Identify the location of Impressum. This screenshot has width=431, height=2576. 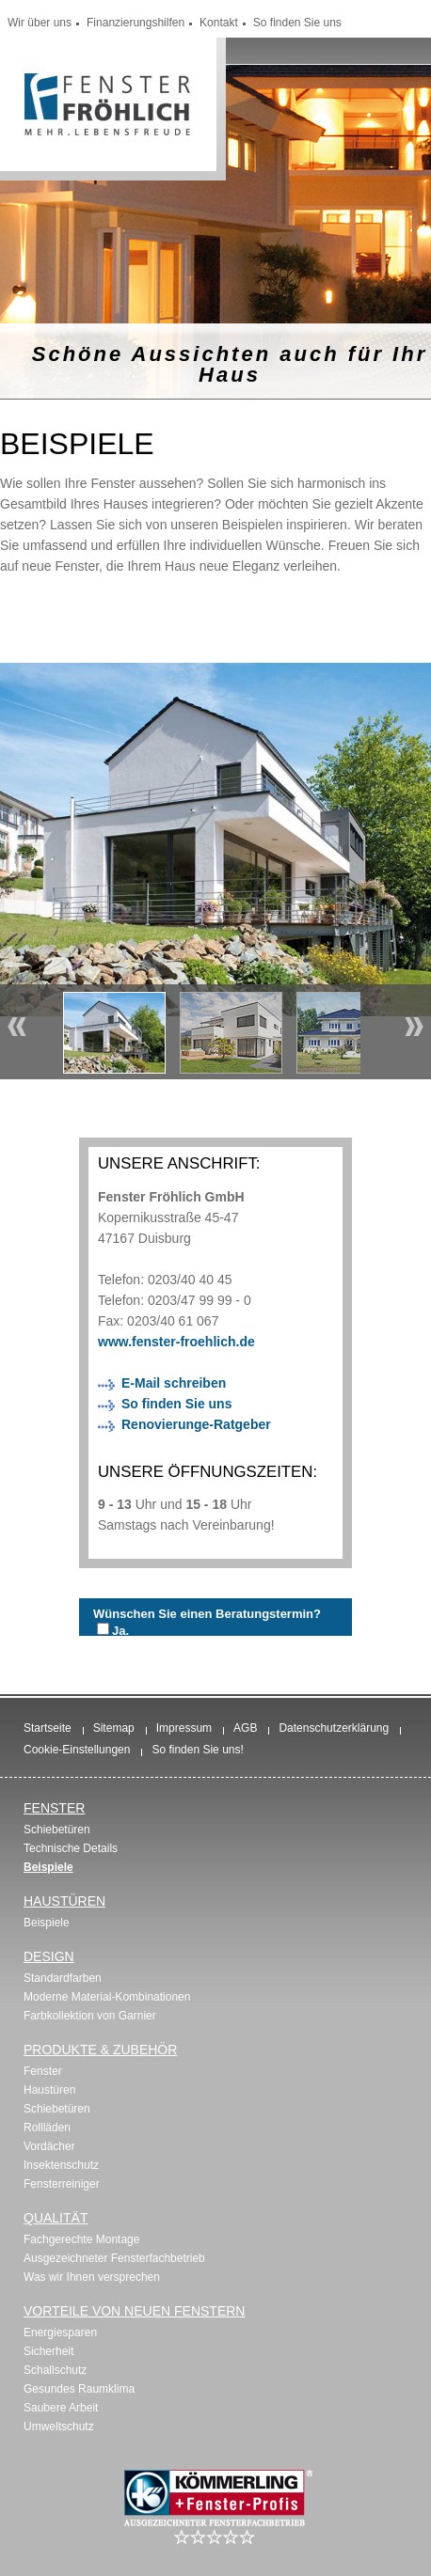
(184, 1728).